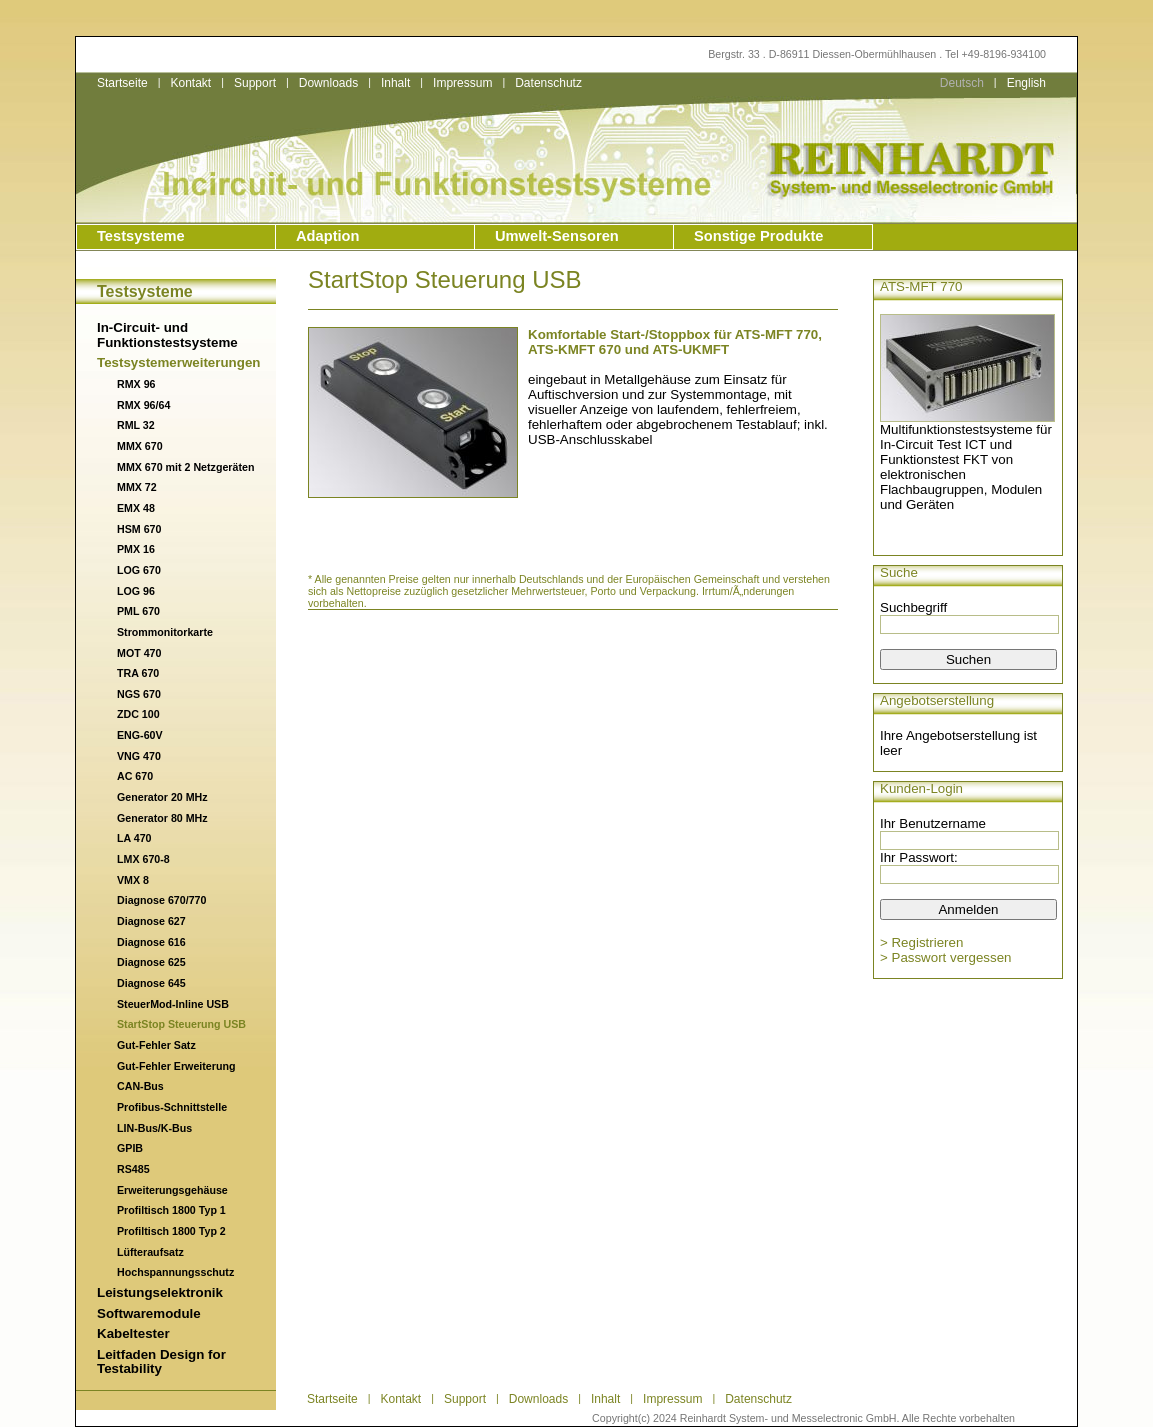  I want to click on Diagnose 627, so click(151, 921).